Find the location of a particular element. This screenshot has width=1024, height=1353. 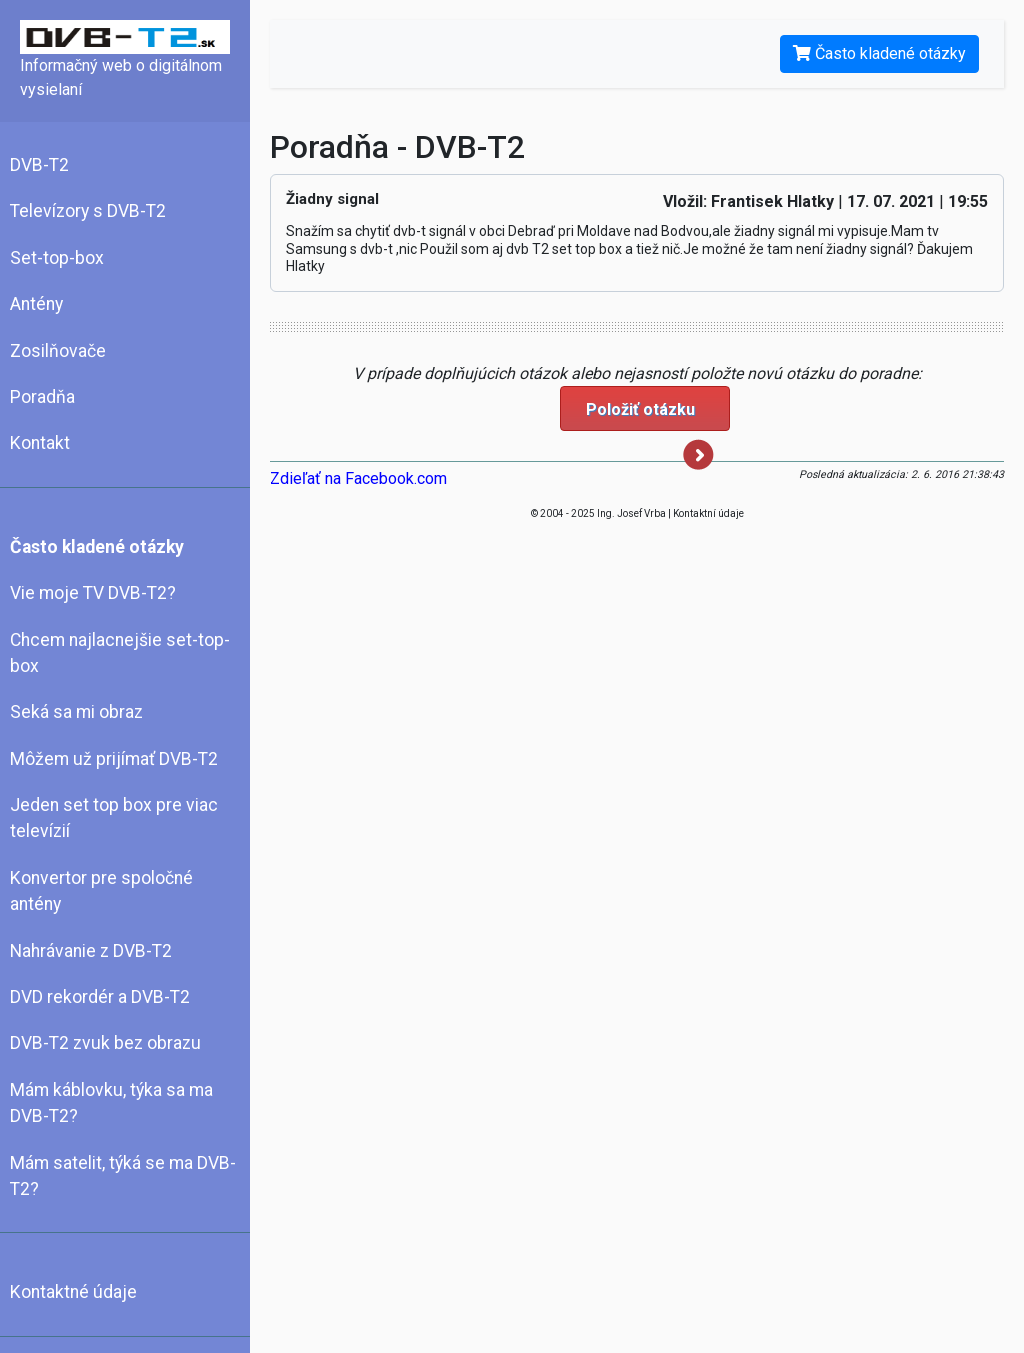

Často kladené otázky is located at coordinates (97, 547).